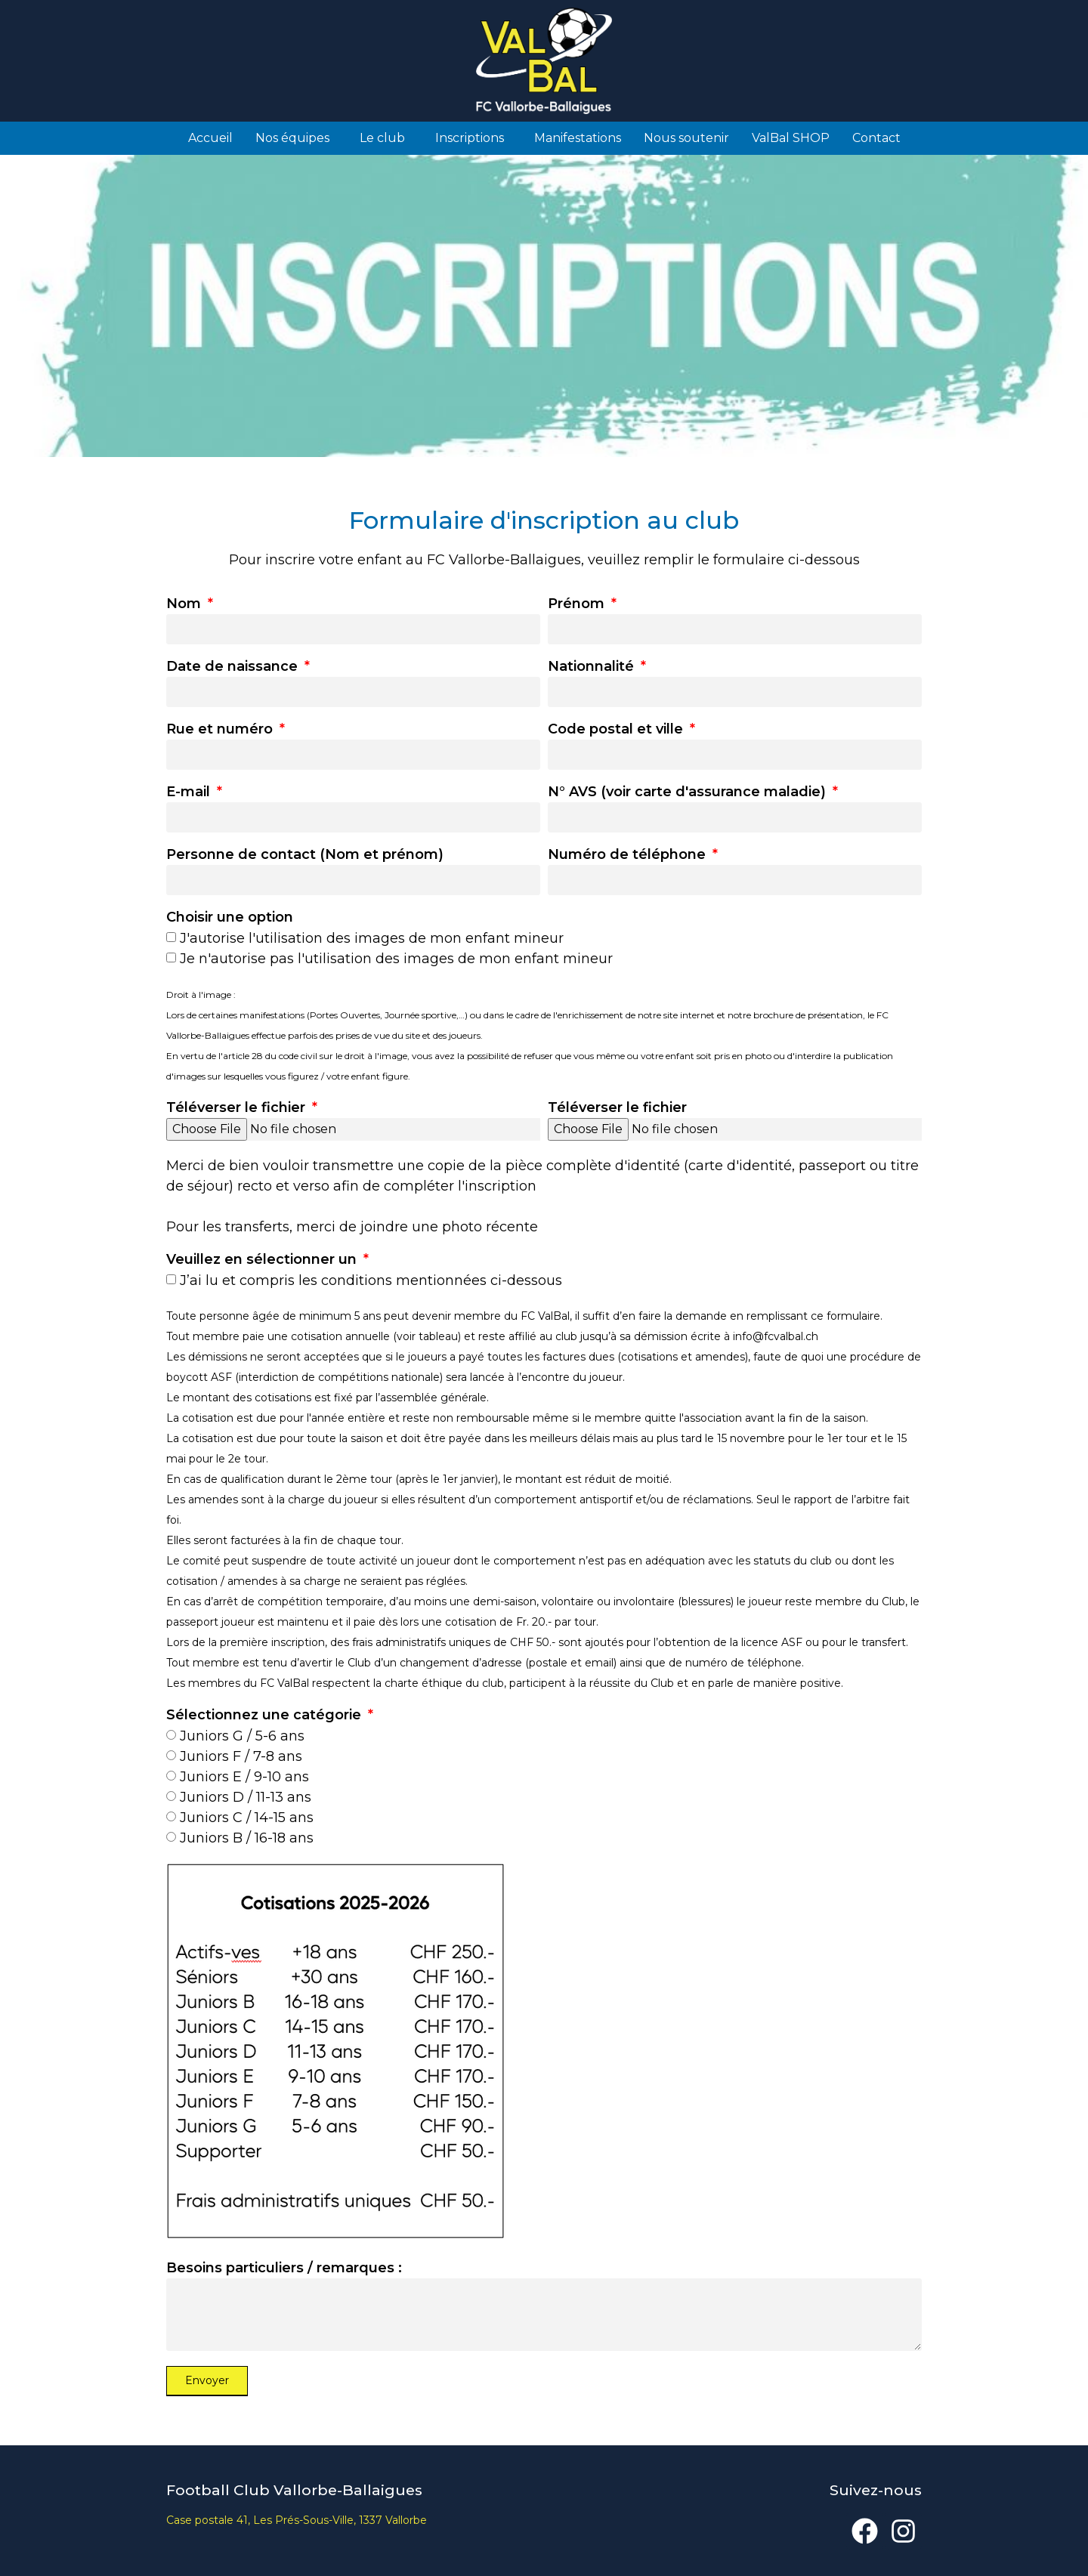 The height and width of the screenshot is (2576, 1088). Describe the element at coordinates (296, 2520) in the screenshot. I see `Case postale 41, Les Prés-Sous-Ville, 1337 Vallorbe` at that location.